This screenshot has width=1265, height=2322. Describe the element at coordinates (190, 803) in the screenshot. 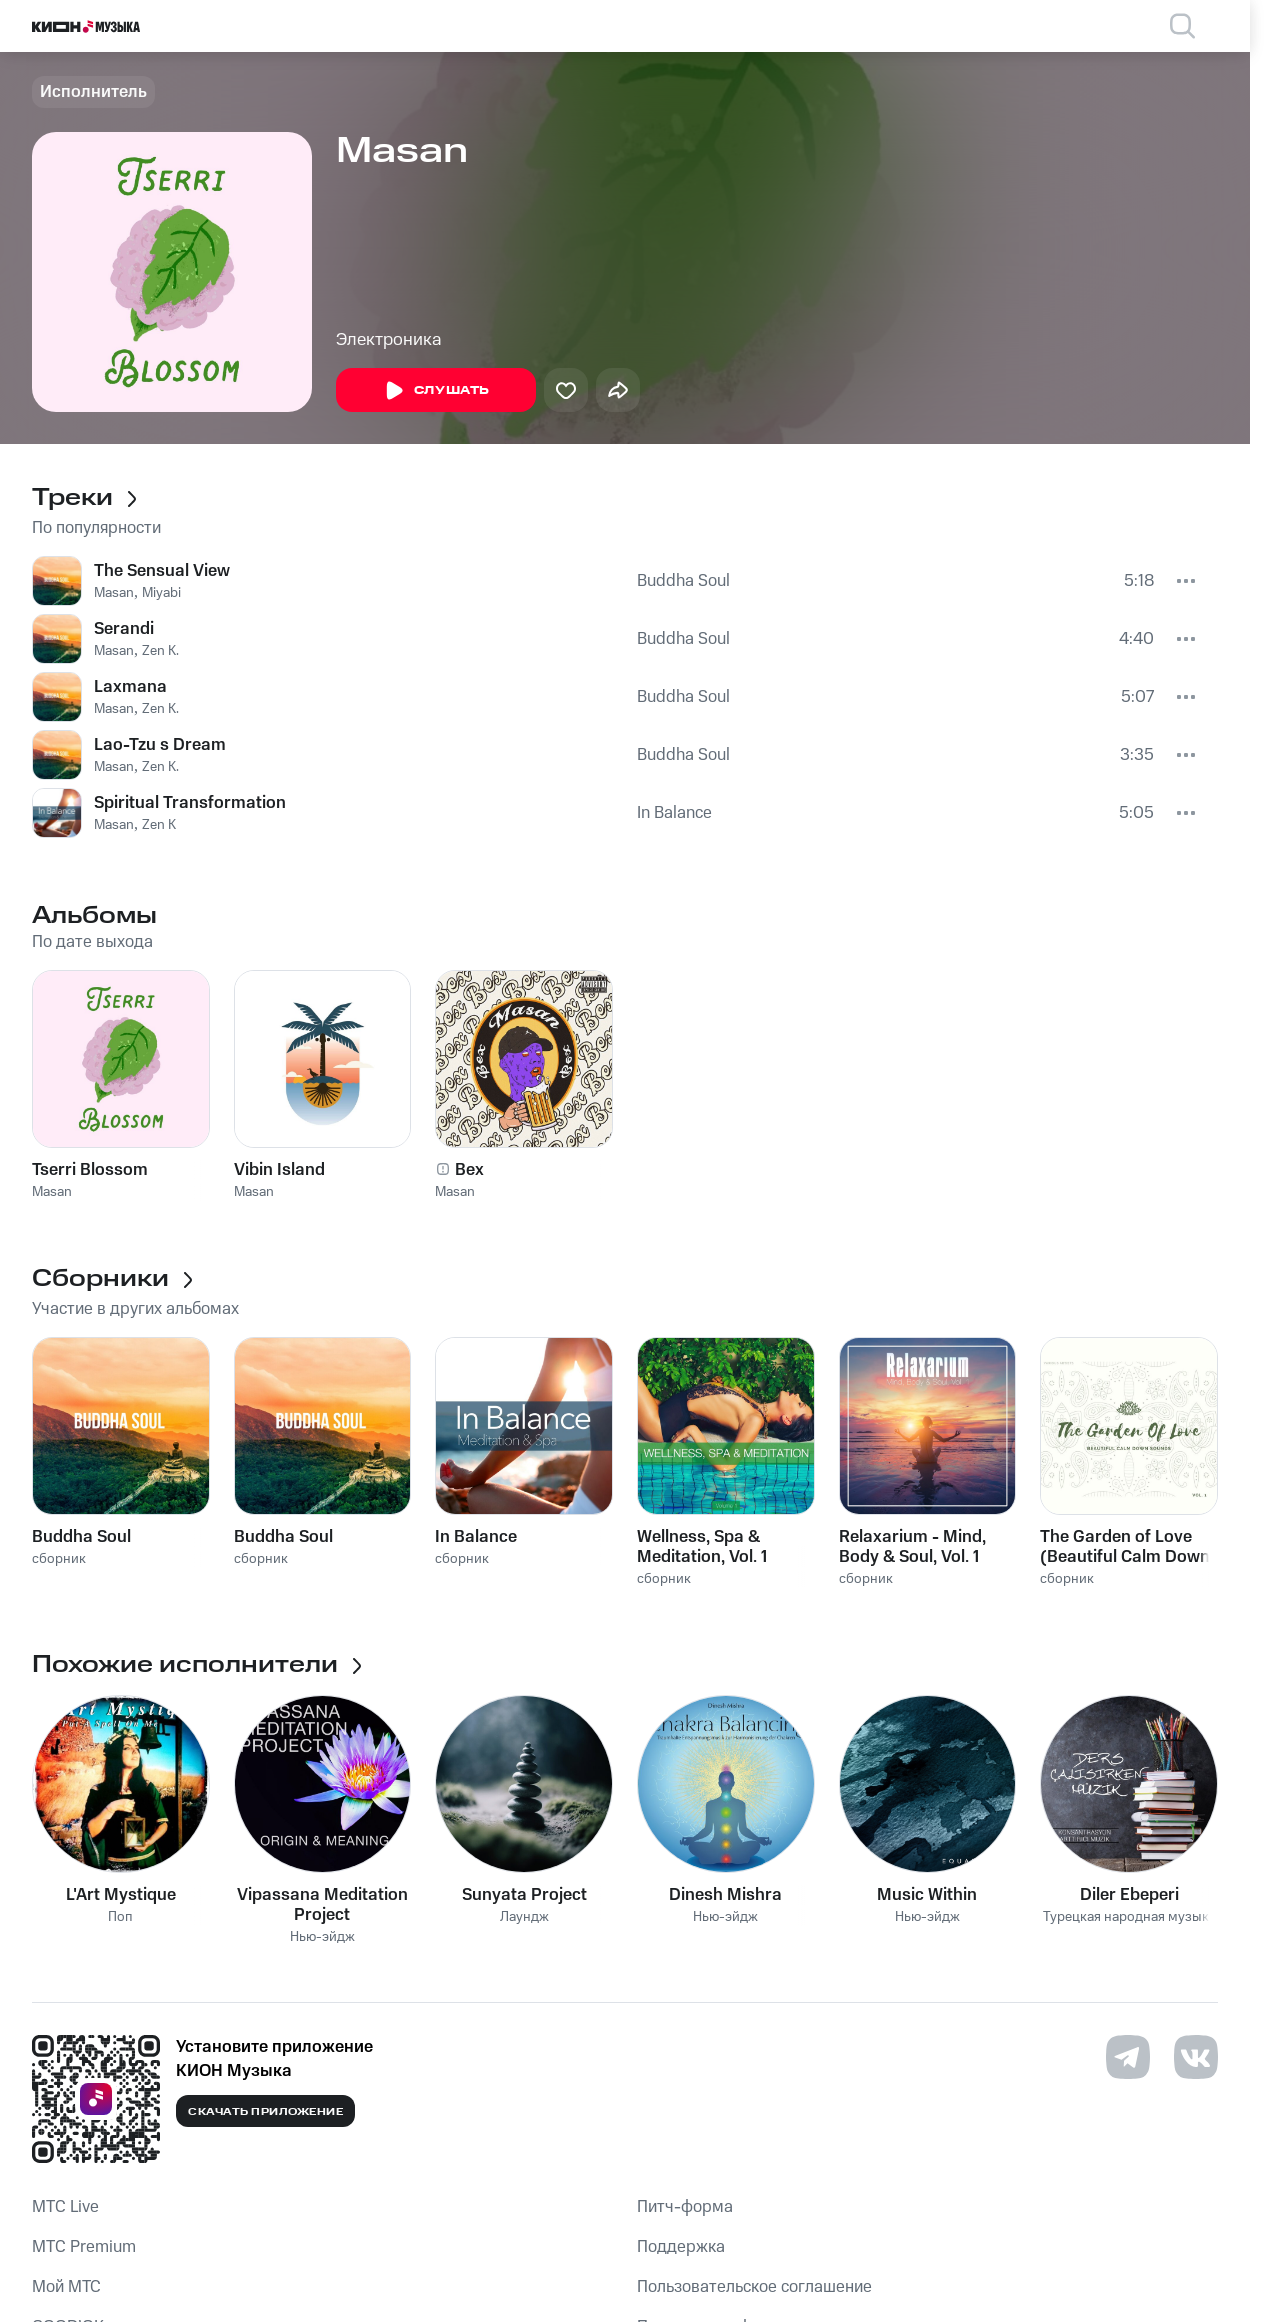

I see `Spiritual Transformation` at that location.